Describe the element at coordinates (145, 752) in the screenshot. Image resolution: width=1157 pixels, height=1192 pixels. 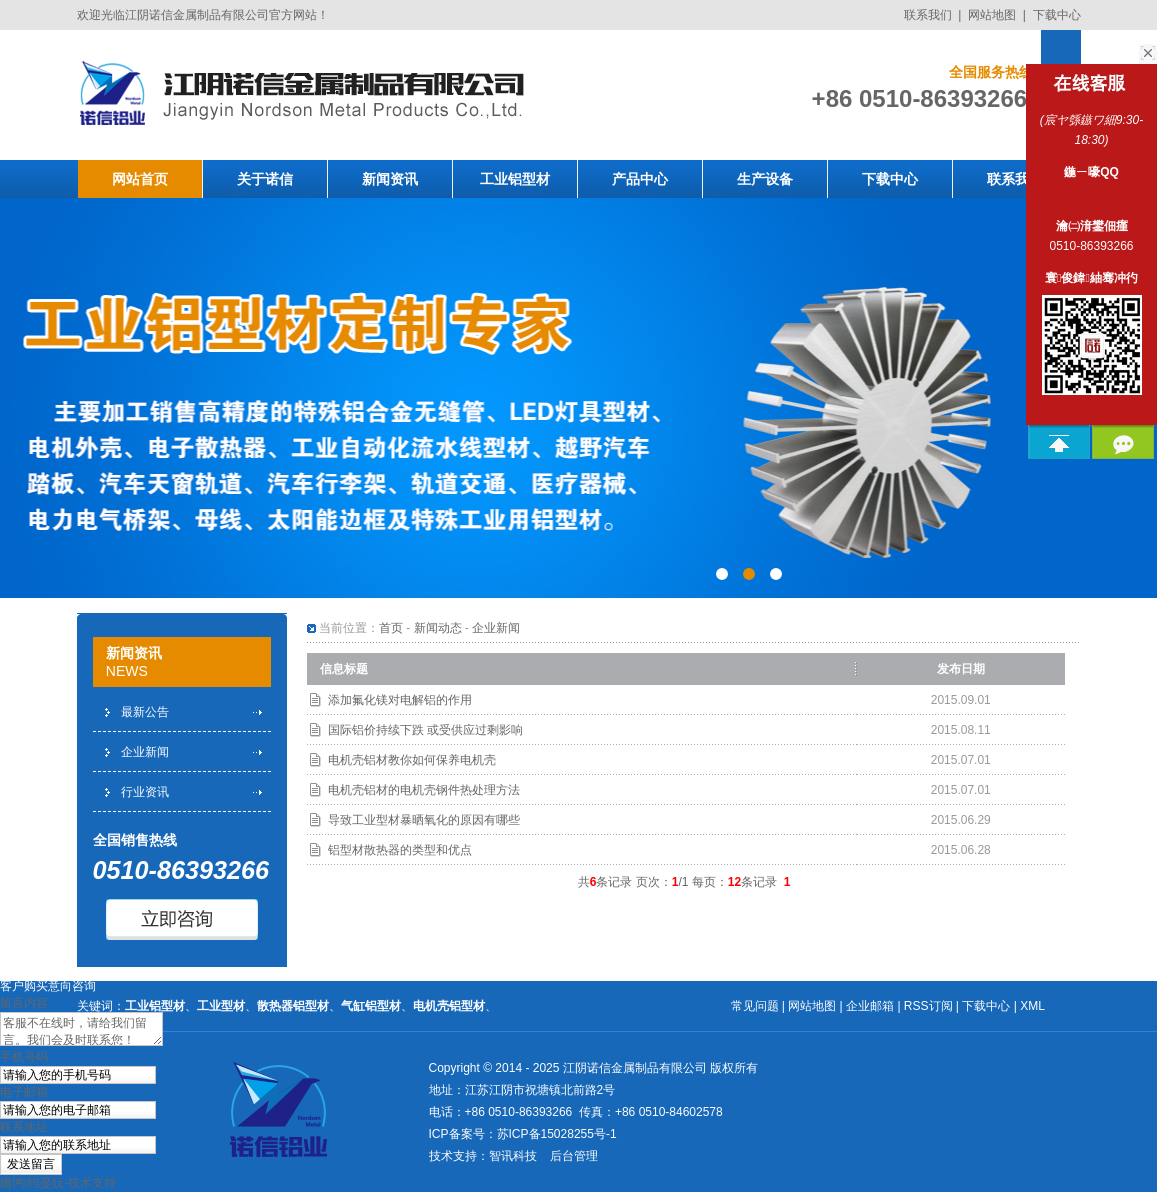
I see `企业新闻` at that location.